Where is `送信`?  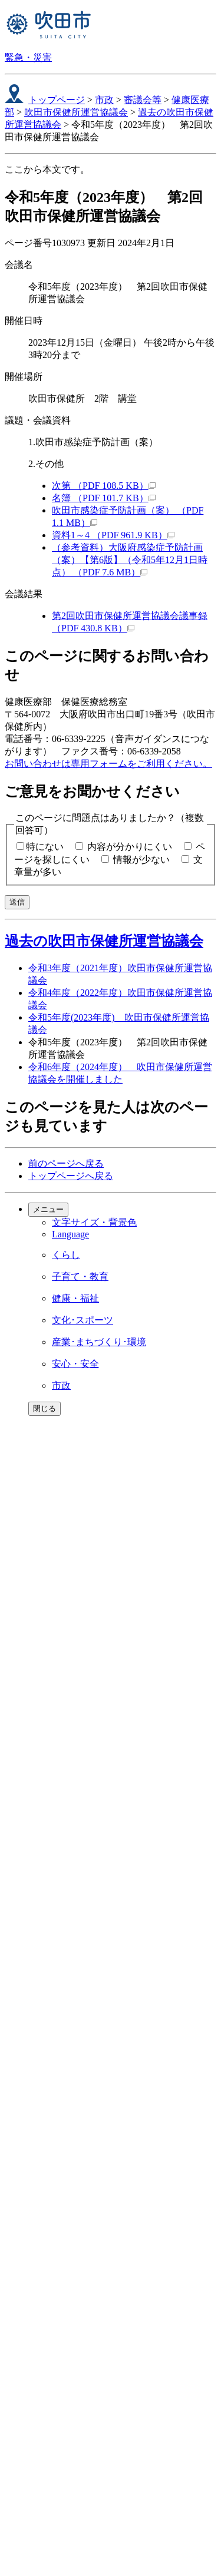 送信 is located at coordinates (17, 902).